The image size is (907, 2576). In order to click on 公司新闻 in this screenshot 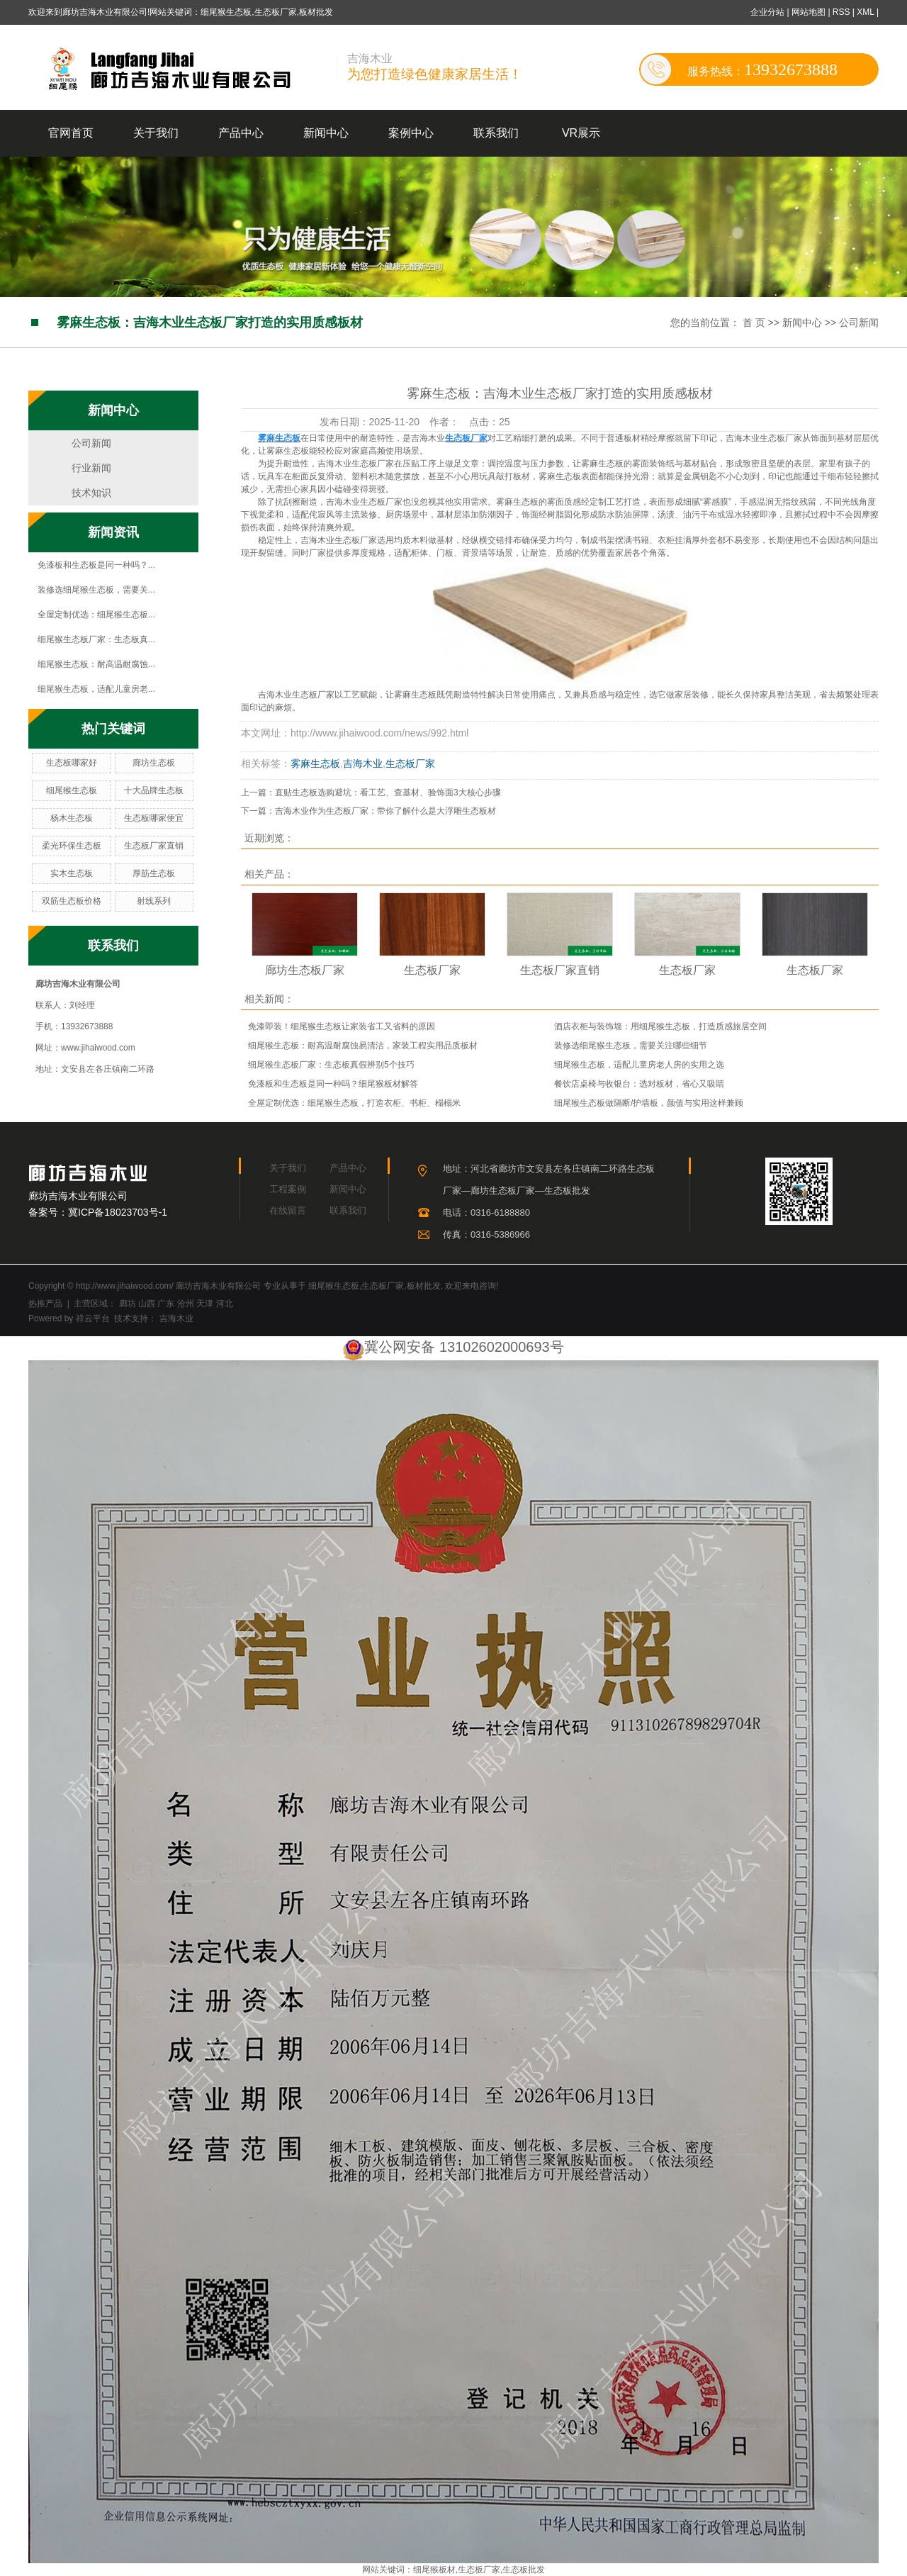, I will do `click(859, 322)`.